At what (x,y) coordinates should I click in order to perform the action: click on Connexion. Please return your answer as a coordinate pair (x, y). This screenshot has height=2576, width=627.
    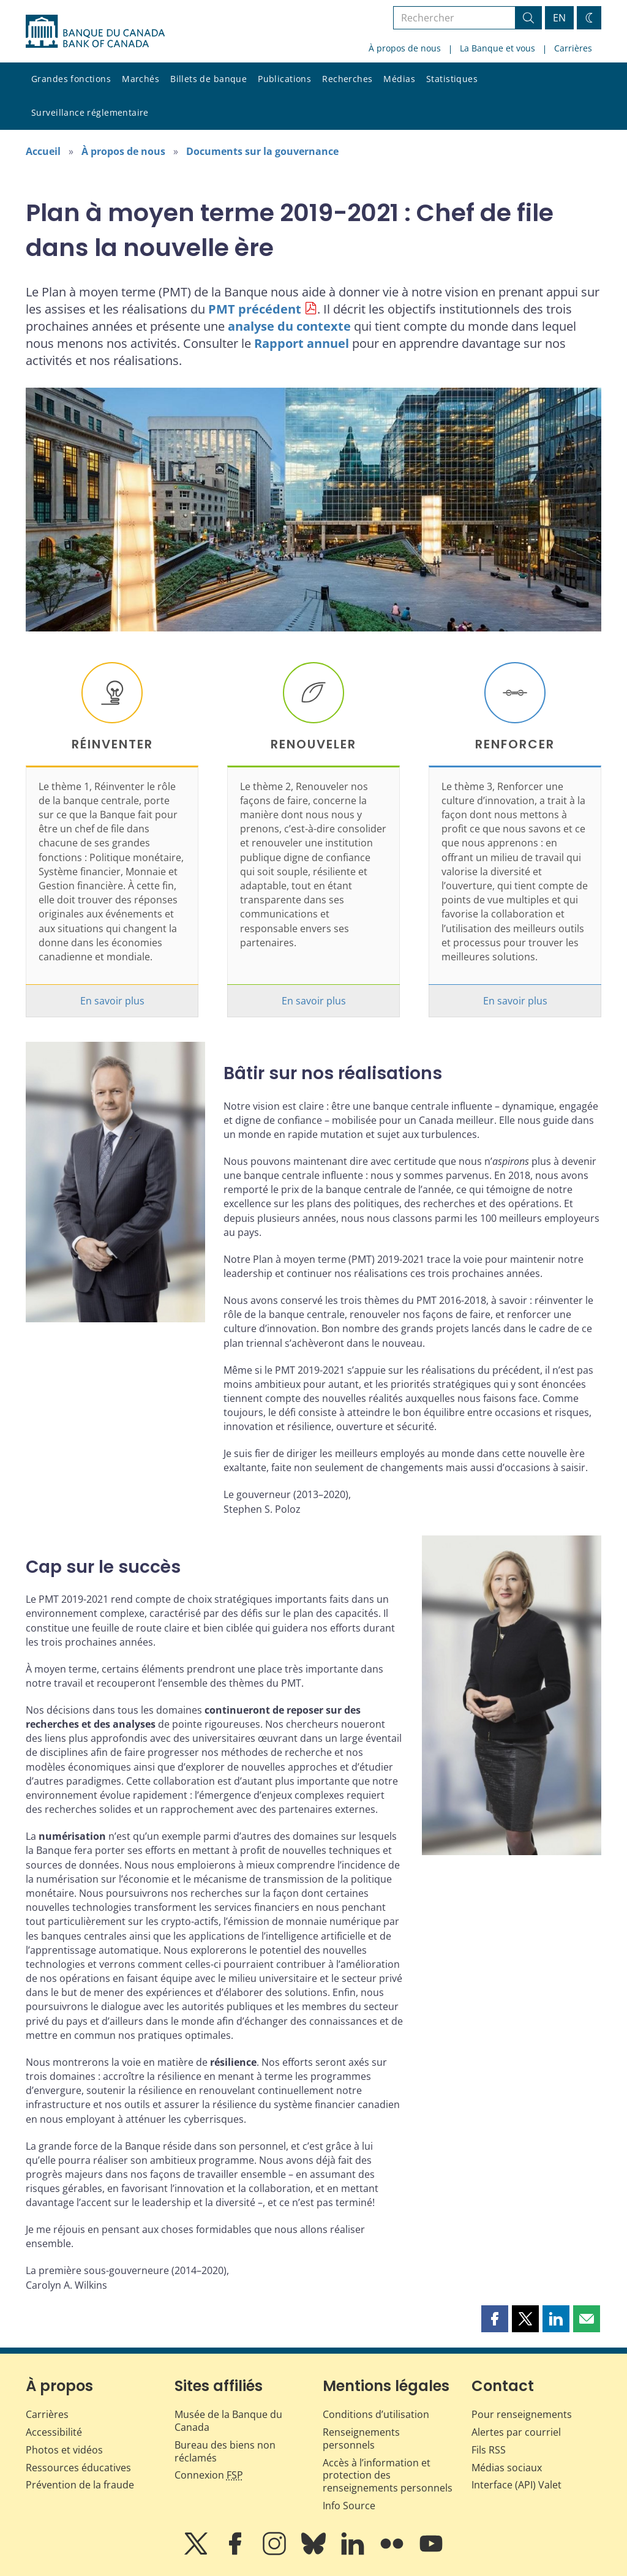
    Looking at the image, I should click on (209, 2475).